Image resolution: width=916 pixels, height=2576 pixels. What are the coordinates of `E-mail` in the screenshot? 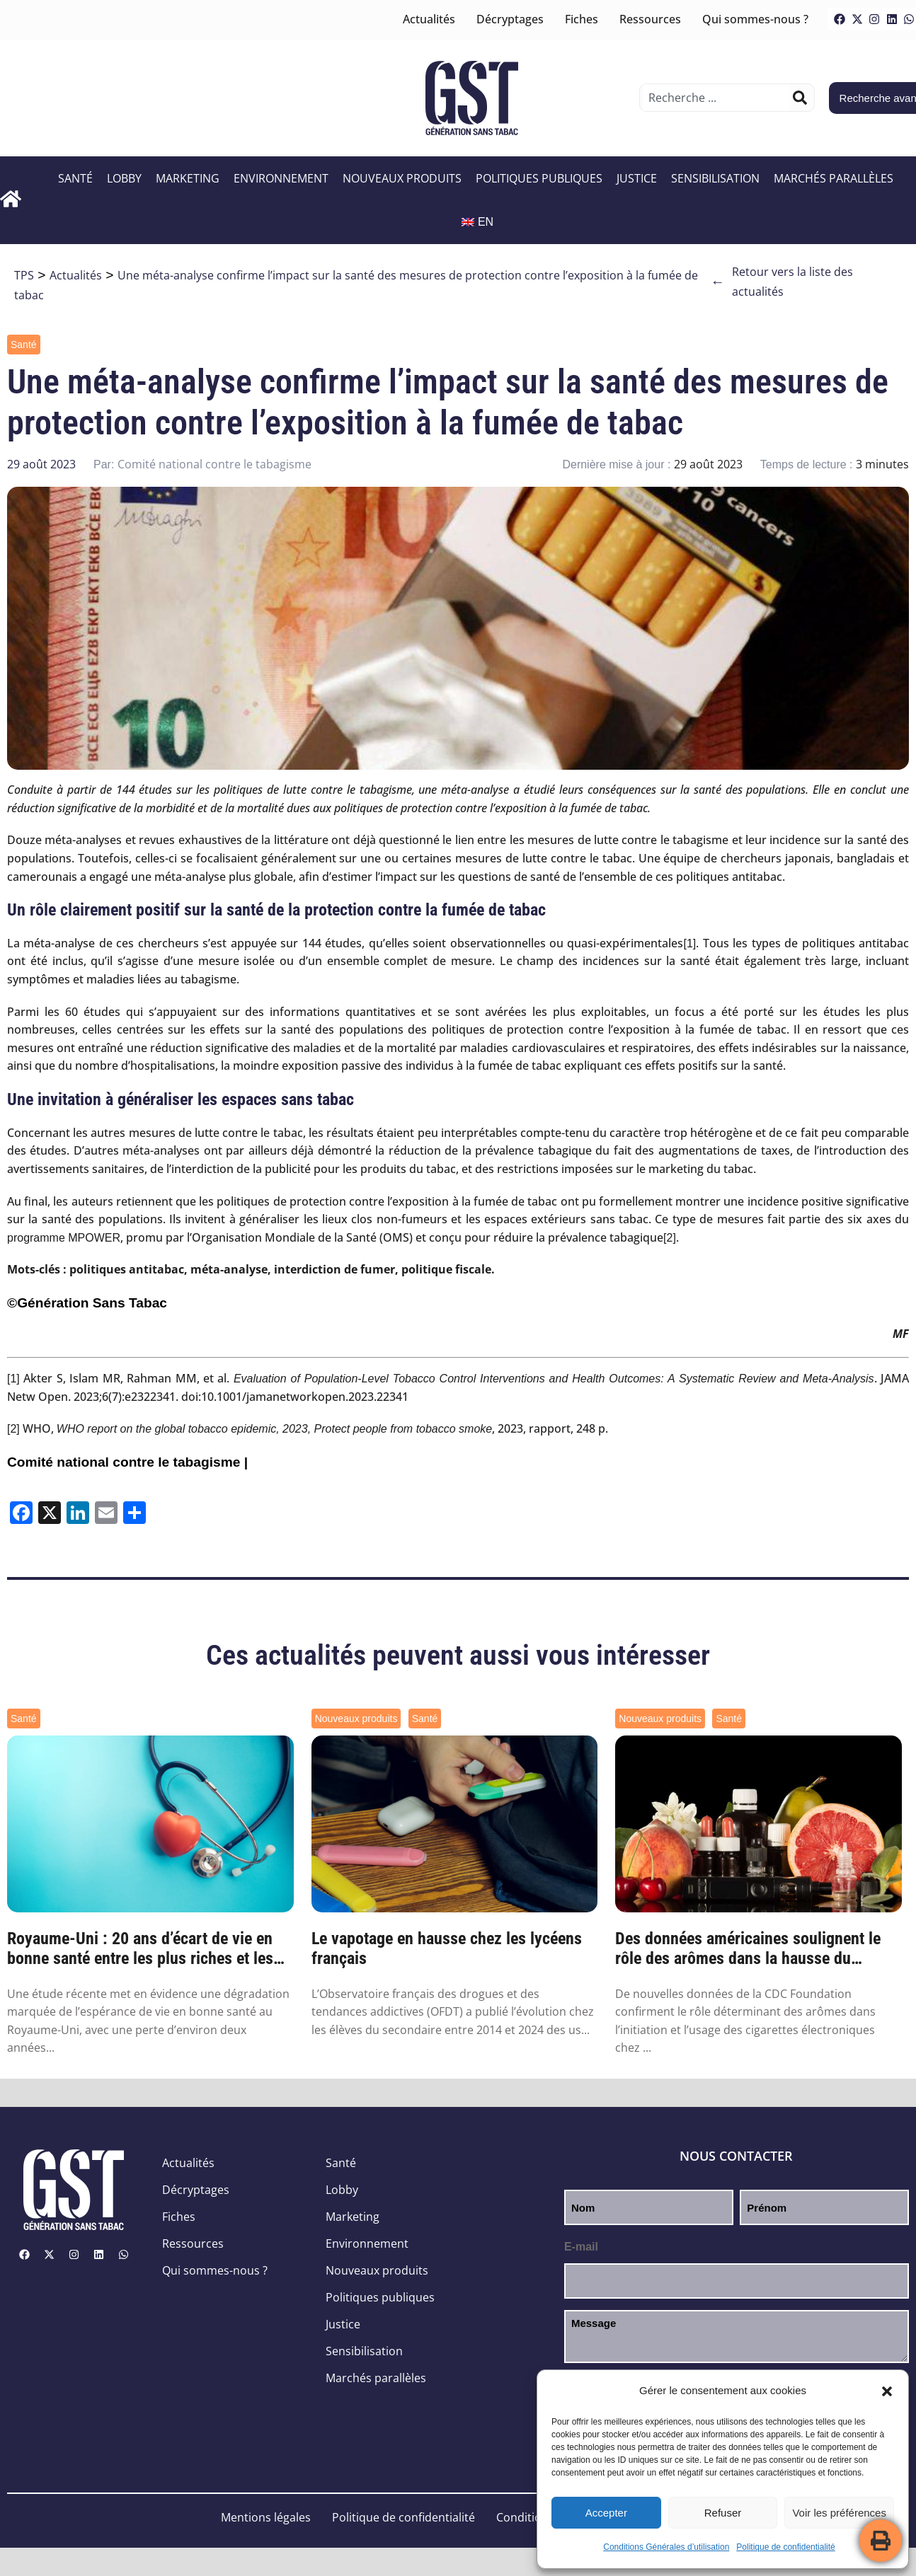 It's located at (581, 2247).